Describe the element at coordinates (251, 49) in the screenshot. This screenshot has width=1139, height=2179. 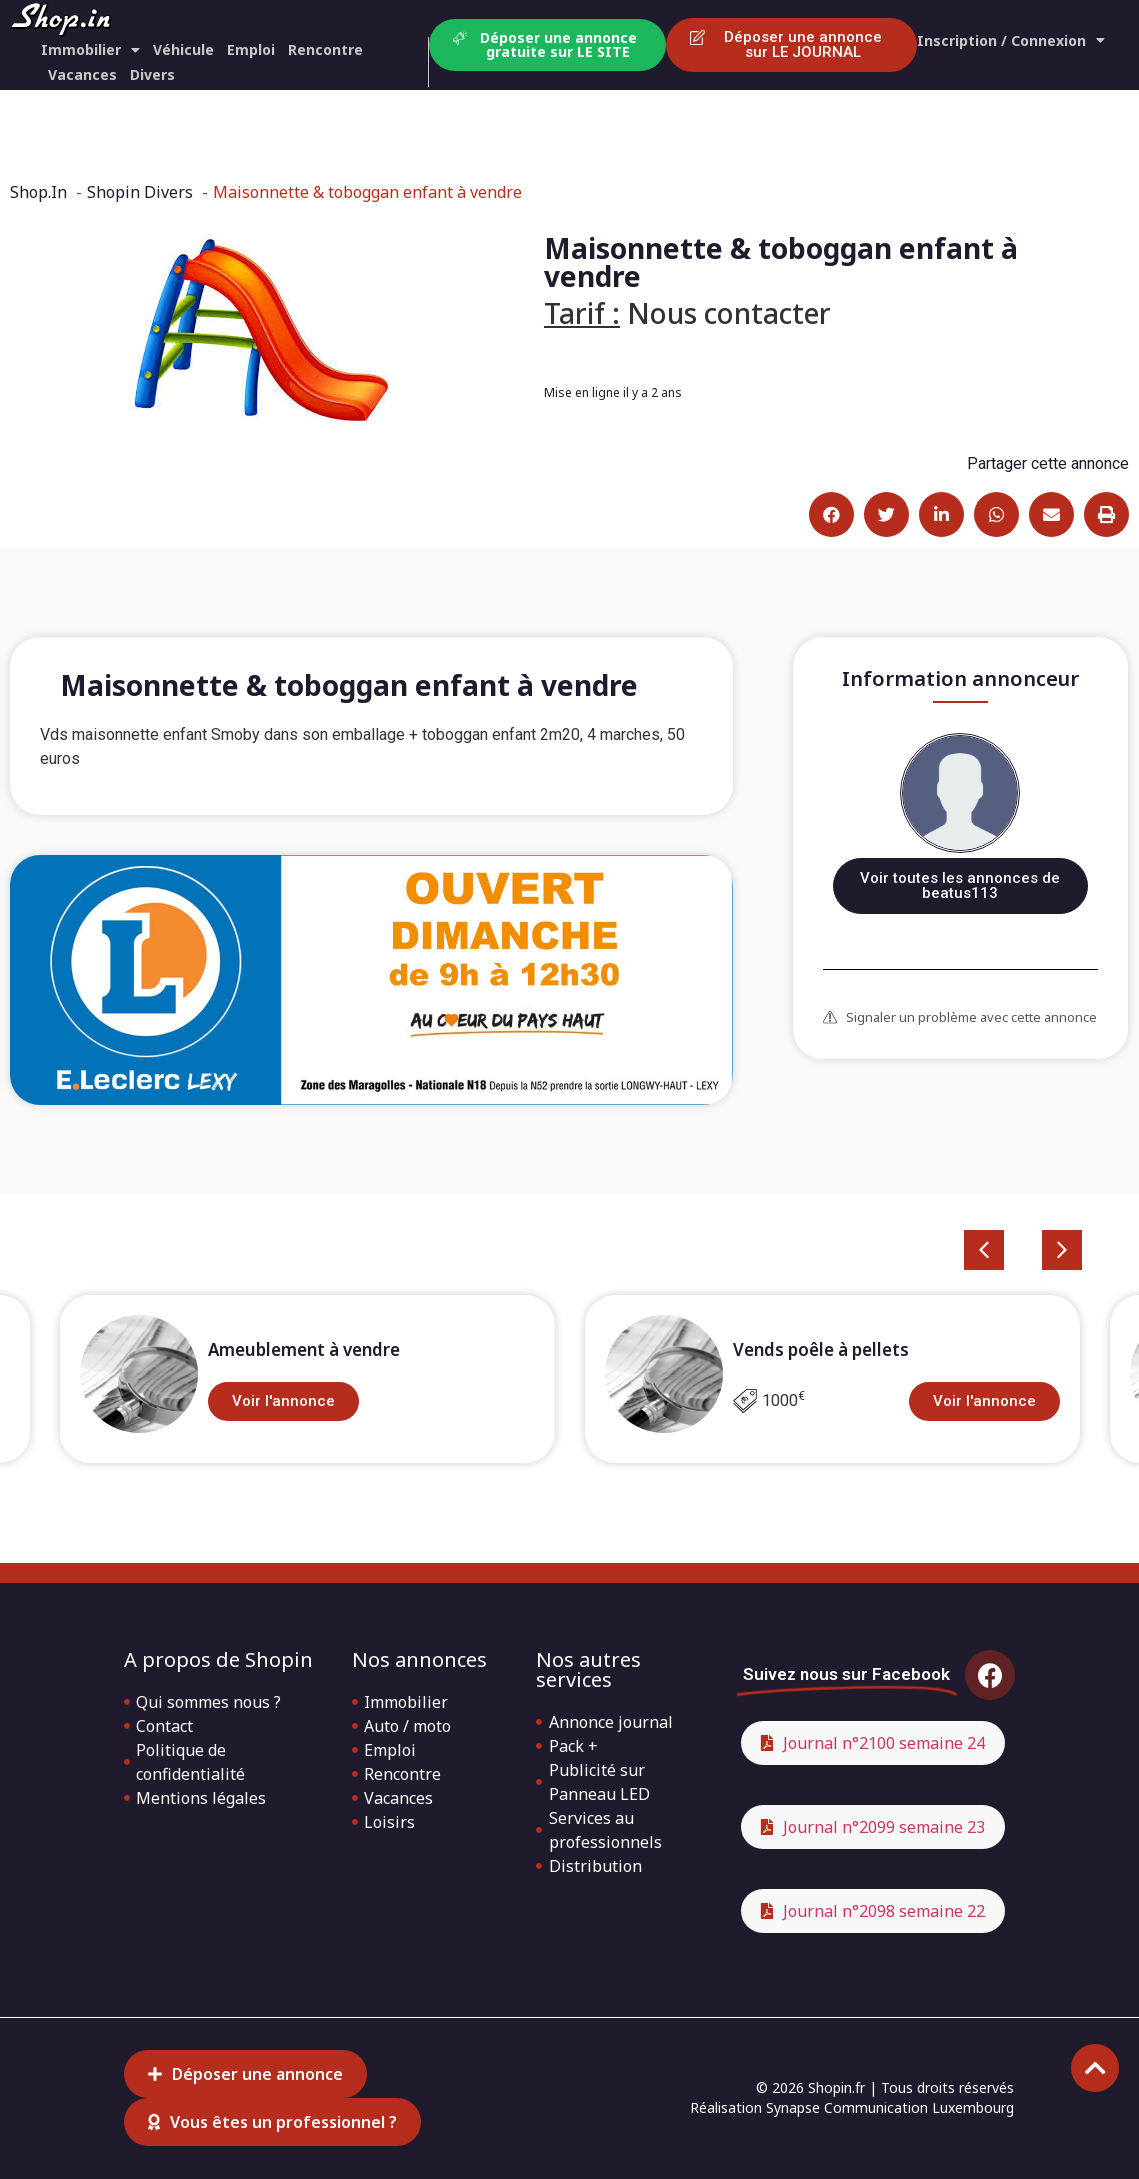
I see `Emploi` at that location.